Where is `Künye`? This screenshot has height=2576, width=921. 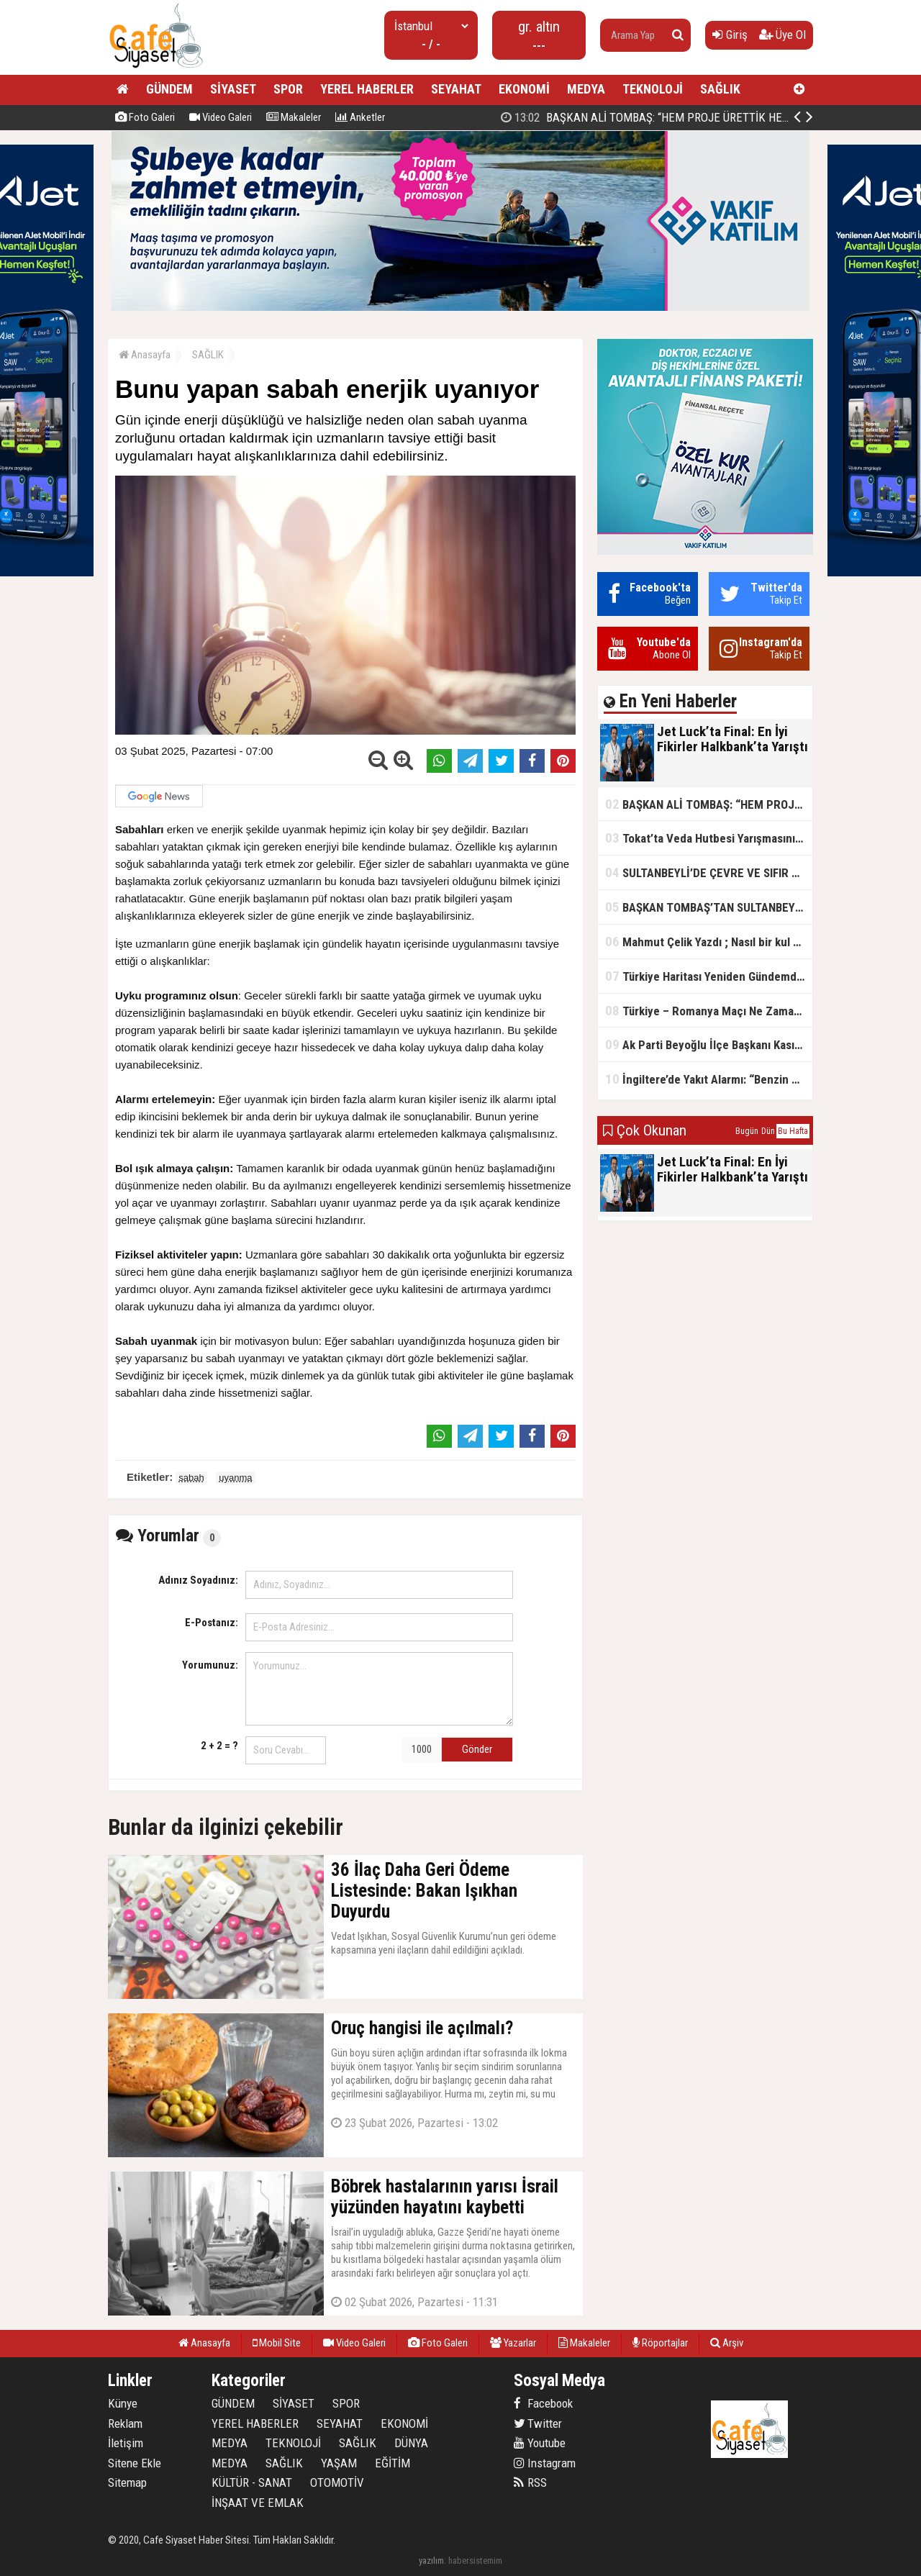
Künye is located at coordinates (122, 2403).